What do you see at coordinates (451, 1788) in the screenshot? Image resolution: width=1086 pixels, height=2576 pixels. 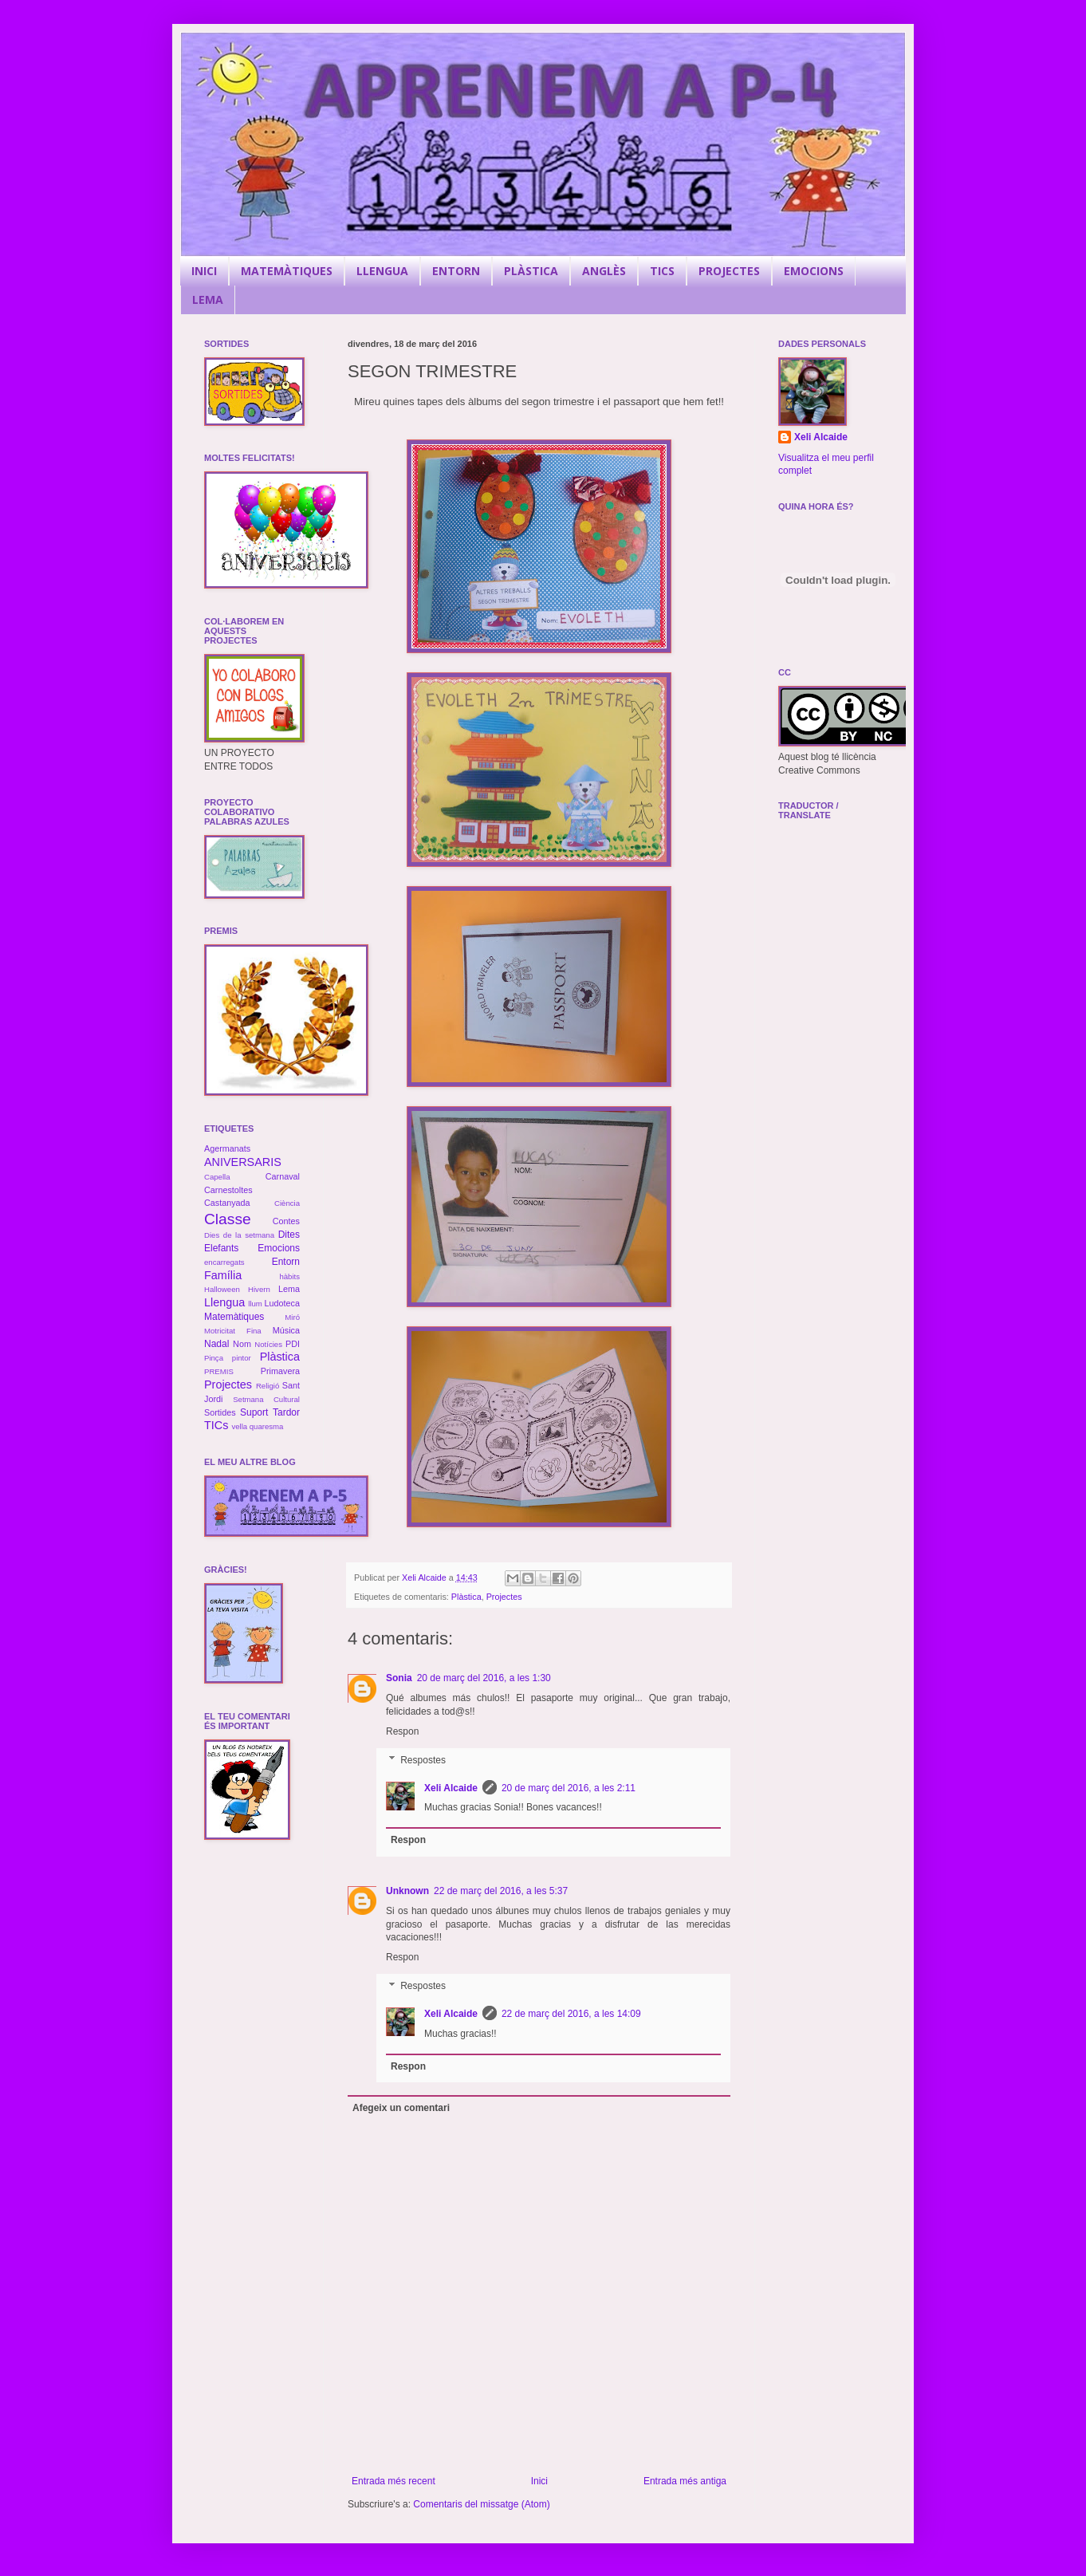 I see `Xeli Alcaide` at bounding box center [451, 1788].